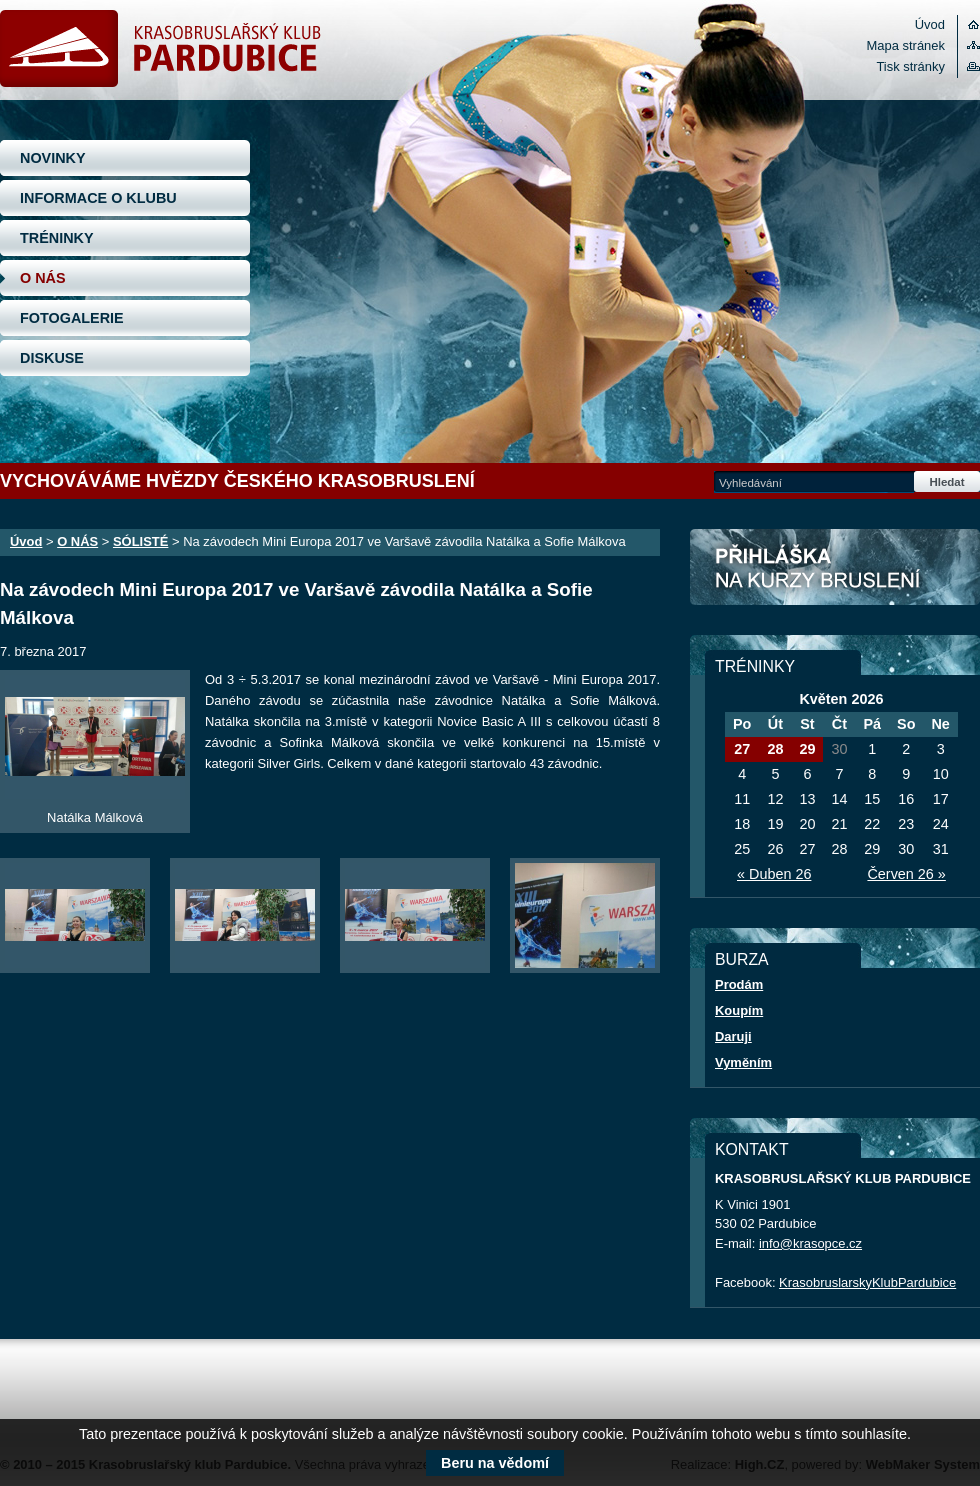 The width and height of the screenshot is (980, 1486). What do you see at coordinates (739, 1010) in the screenshot?
I see `Koupím` at bounding box center [739, 1010].